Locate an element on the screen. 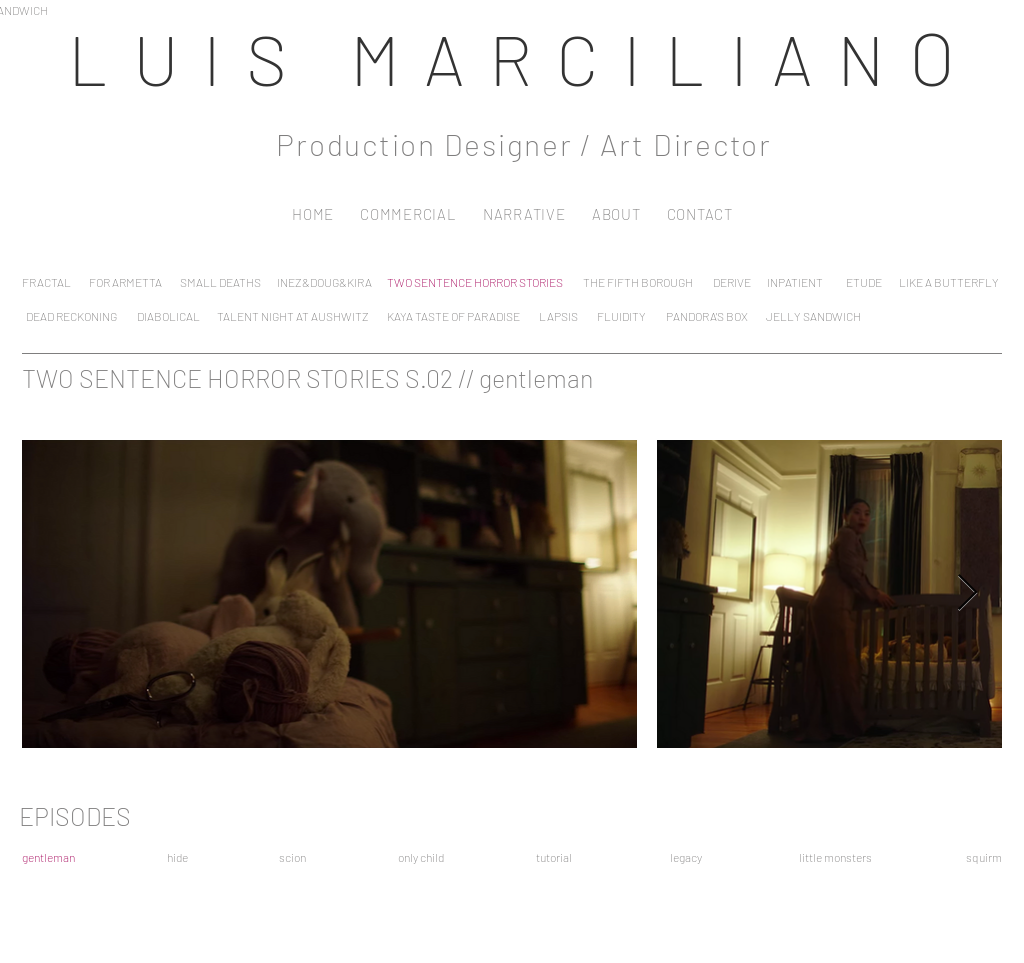 The image size is (1024, 963). [gentleman] is located at coordinates (48, 856).